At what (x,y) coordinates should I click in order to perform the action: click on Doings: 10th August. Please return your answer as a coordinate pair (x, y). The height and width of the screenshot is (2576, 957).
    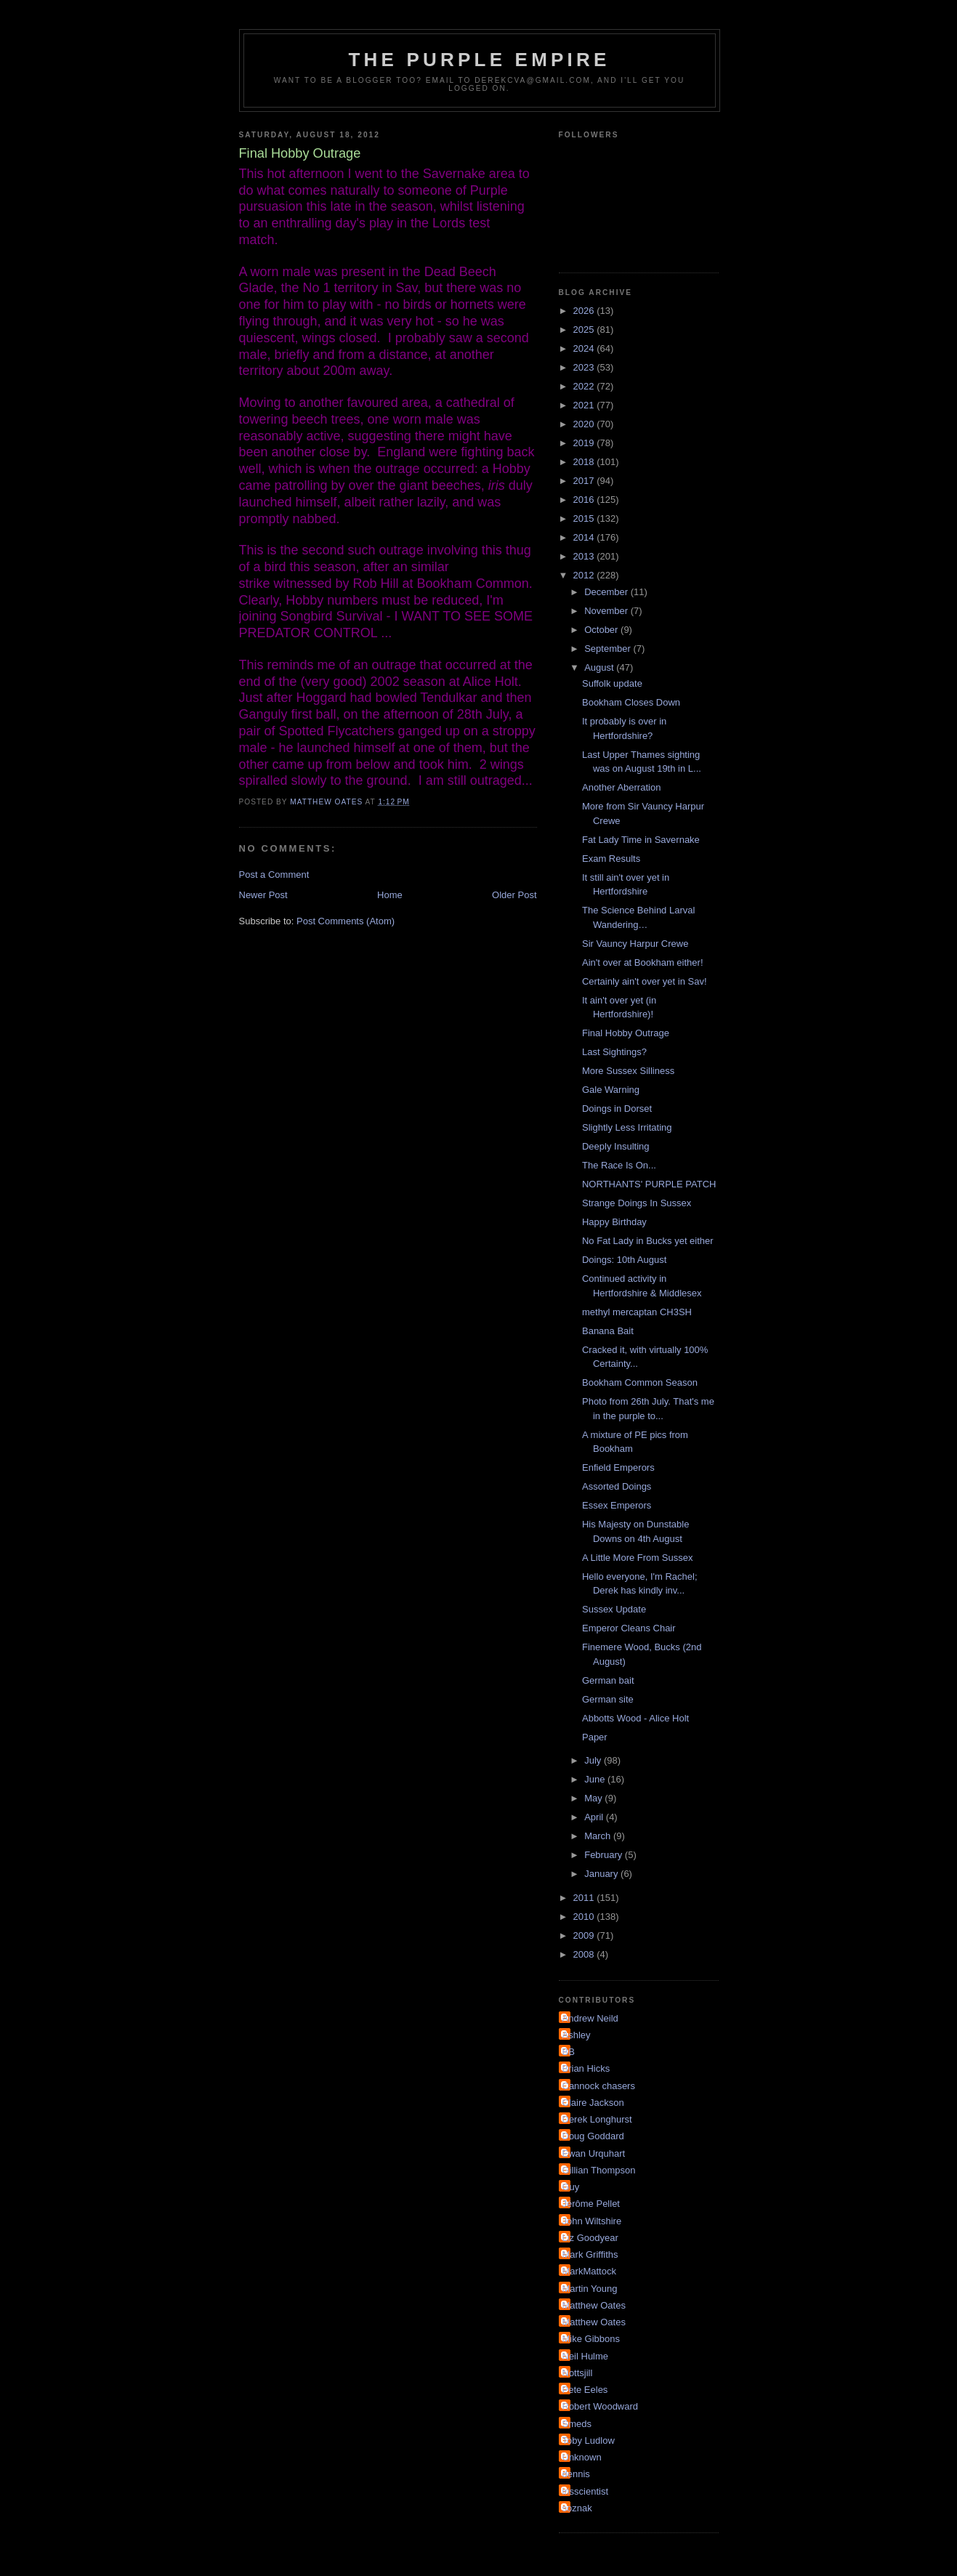
    Looking at the image, I should click on (624, 1259).